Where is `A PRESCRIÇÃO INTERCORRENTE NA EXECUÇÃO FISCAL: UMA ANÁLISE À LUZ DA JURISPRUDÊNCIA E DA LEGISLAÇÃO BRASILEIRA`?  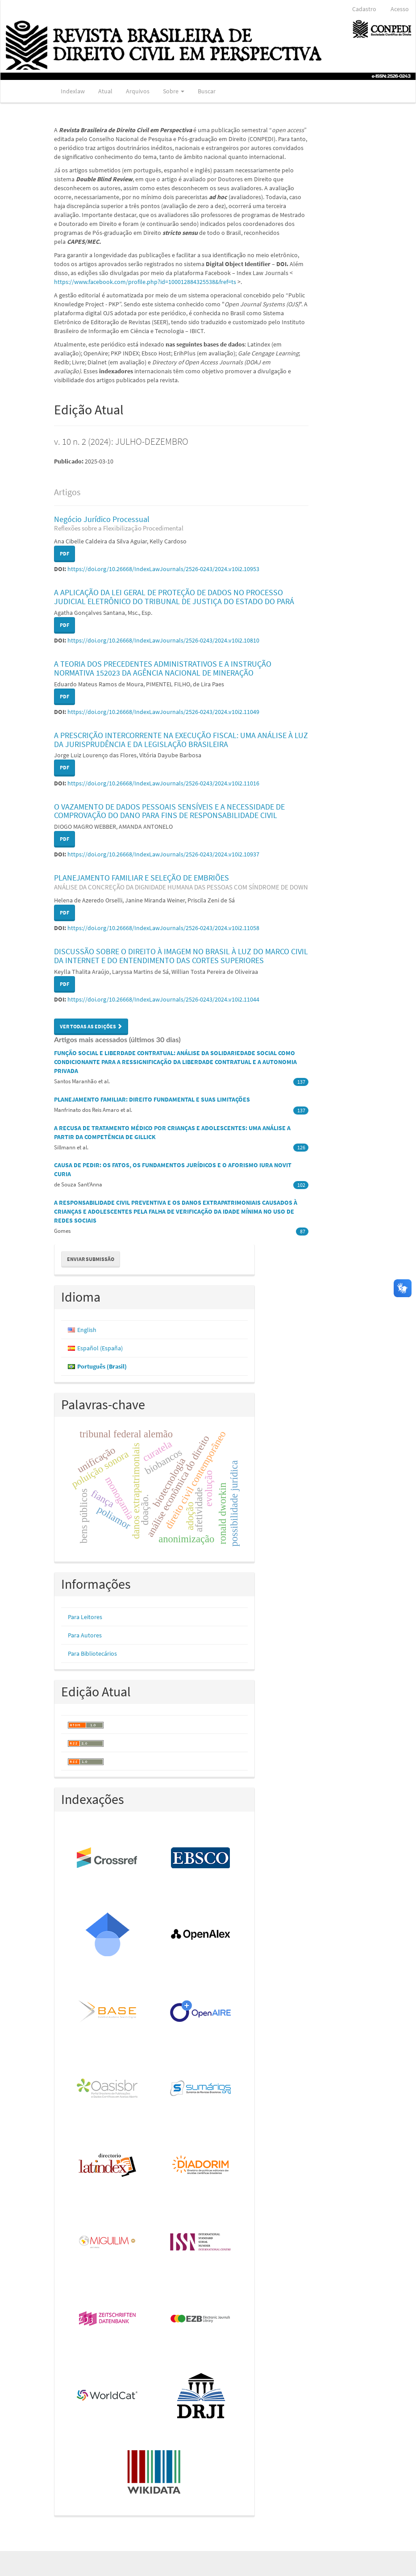
A PRESCRIÇÃO INTERCORRENTE NA EXECUÇÃO FISCAL: UMA ANÁLISE À LUZ DA JURISPRUDÊNCIA E DA LEGISLAÇÃO BRASILEIRA is located at coordinates (181, 739).